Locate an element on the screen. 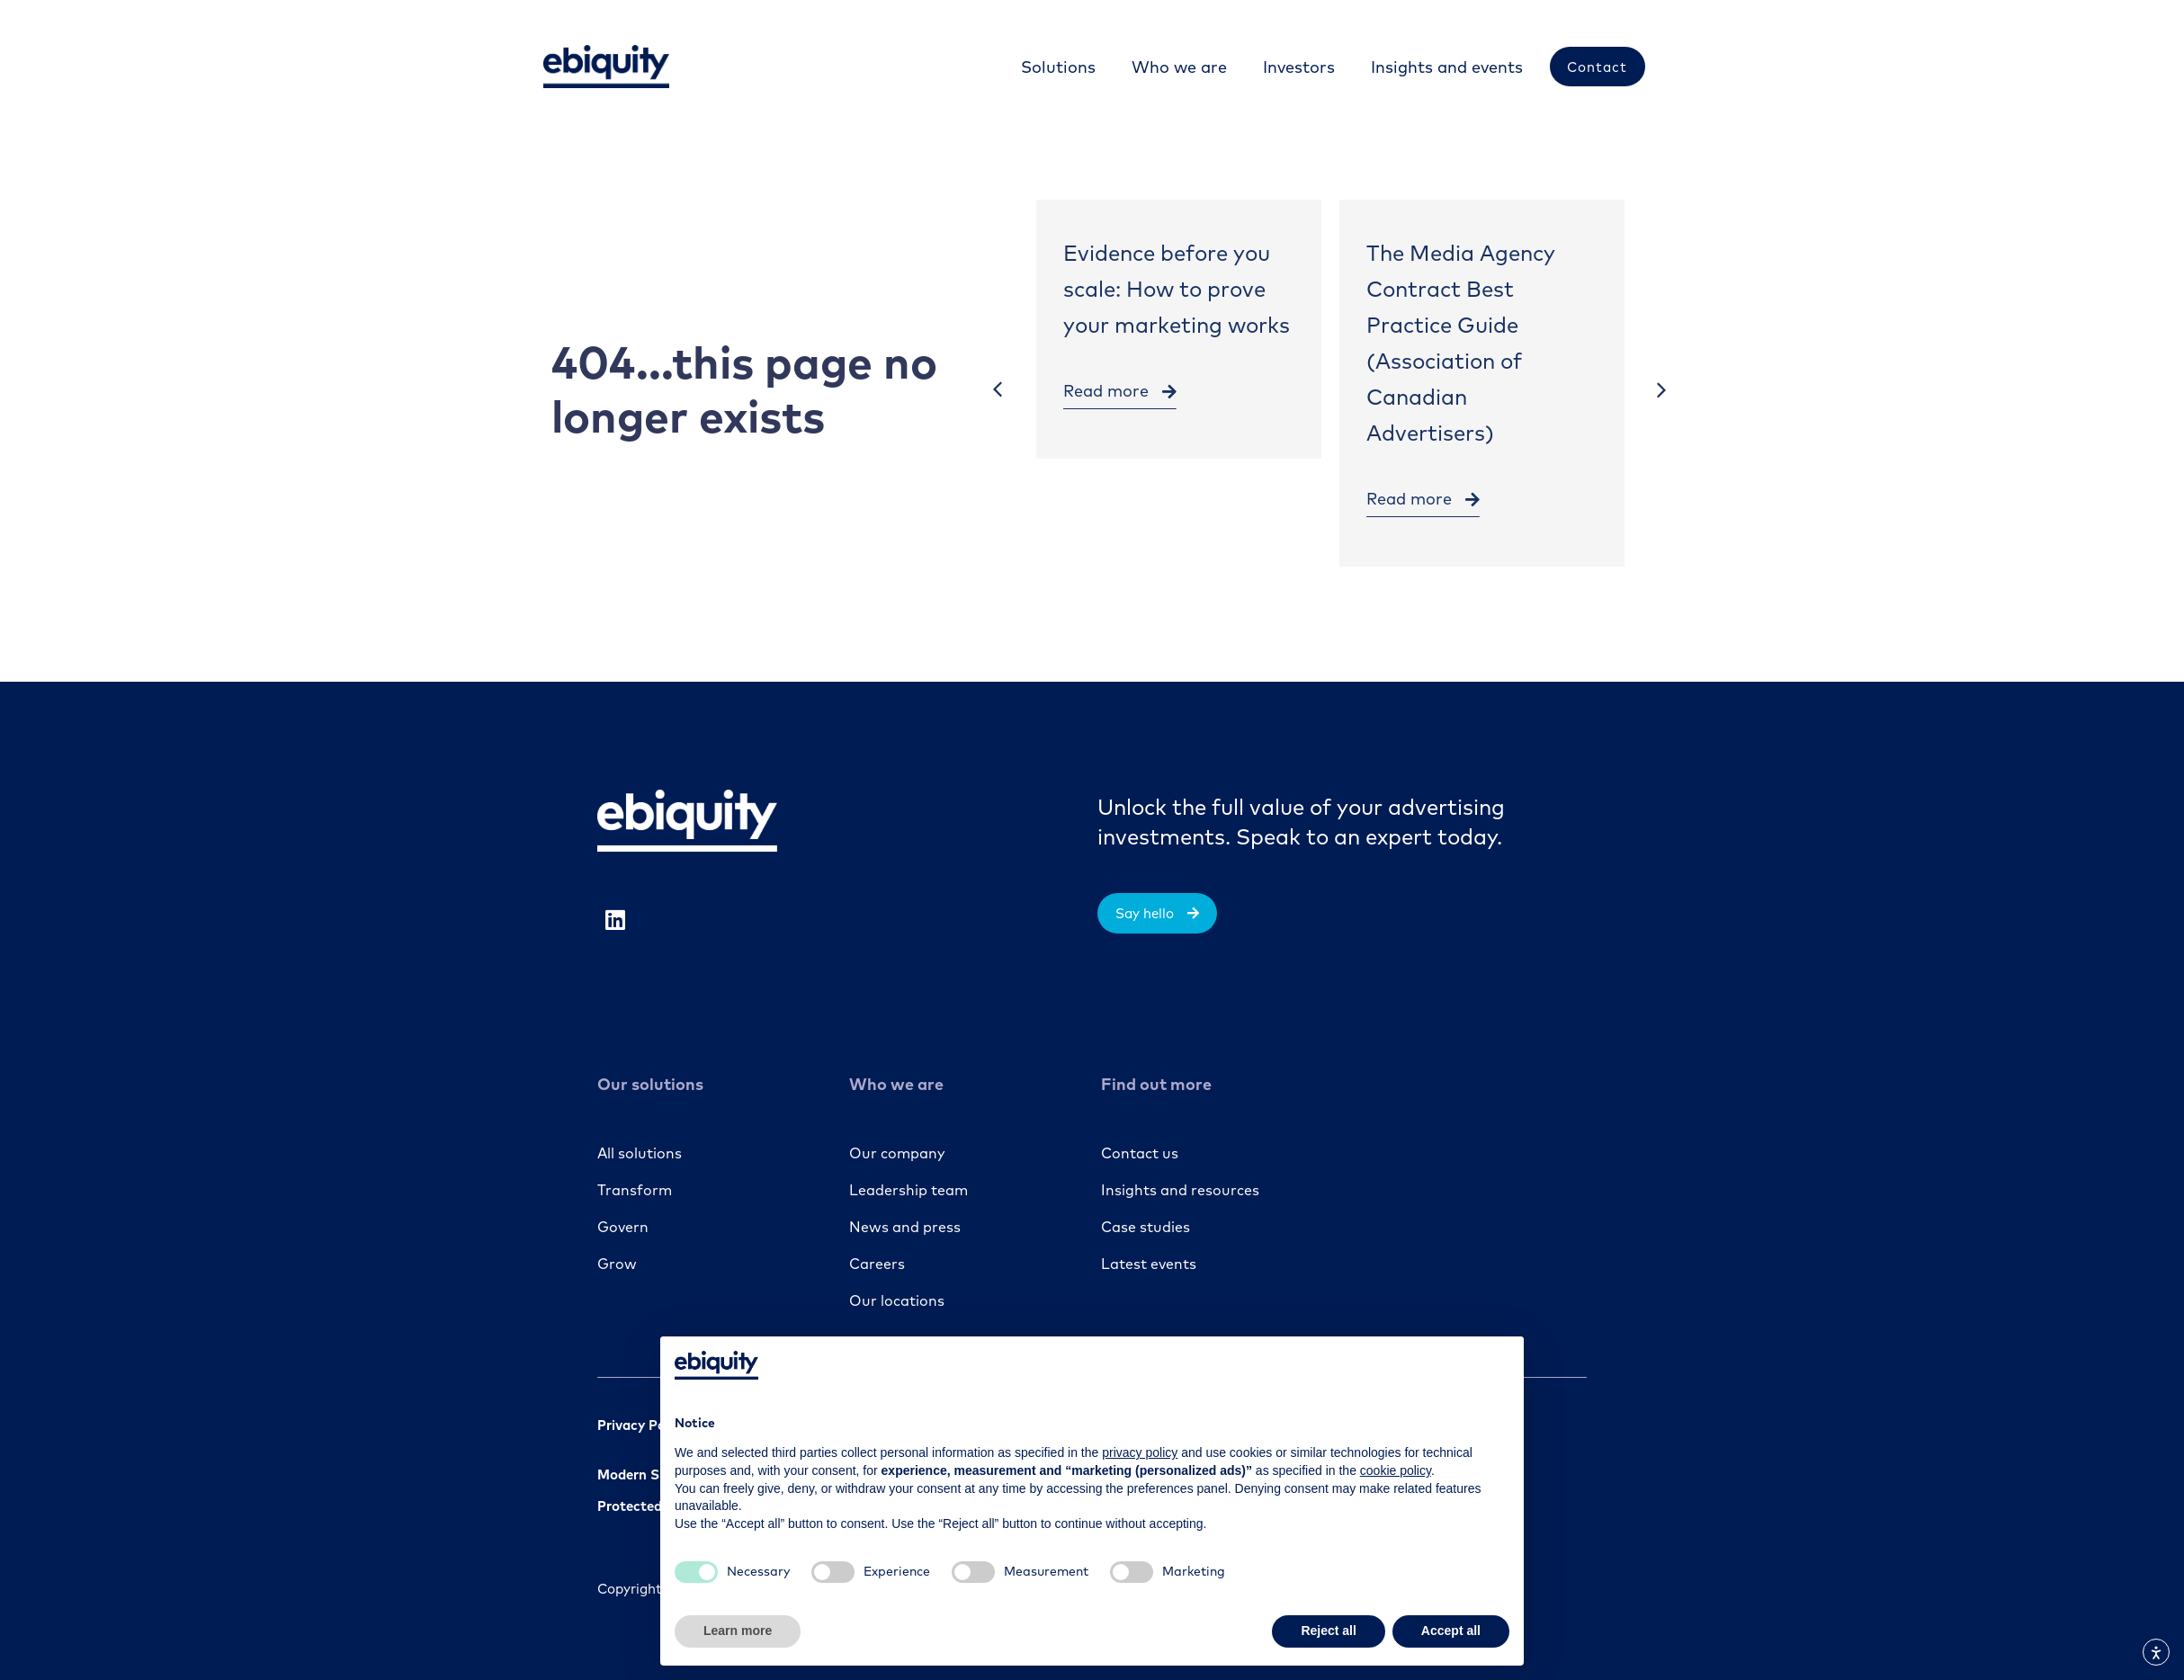 The width and height of the screenshot is (2184, 1680). [button] is located at coordinates (998, 390).